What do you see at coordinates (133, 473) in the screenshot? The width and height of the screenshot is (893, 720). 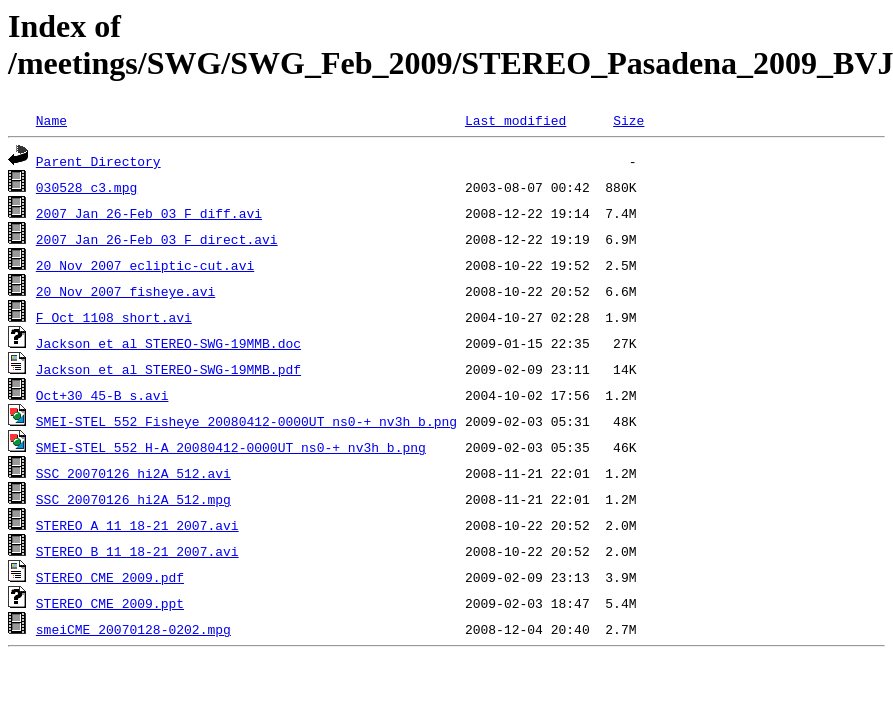 I see `SSC_20070126_hi2A_512.avi` at bounding box center [133, 473].